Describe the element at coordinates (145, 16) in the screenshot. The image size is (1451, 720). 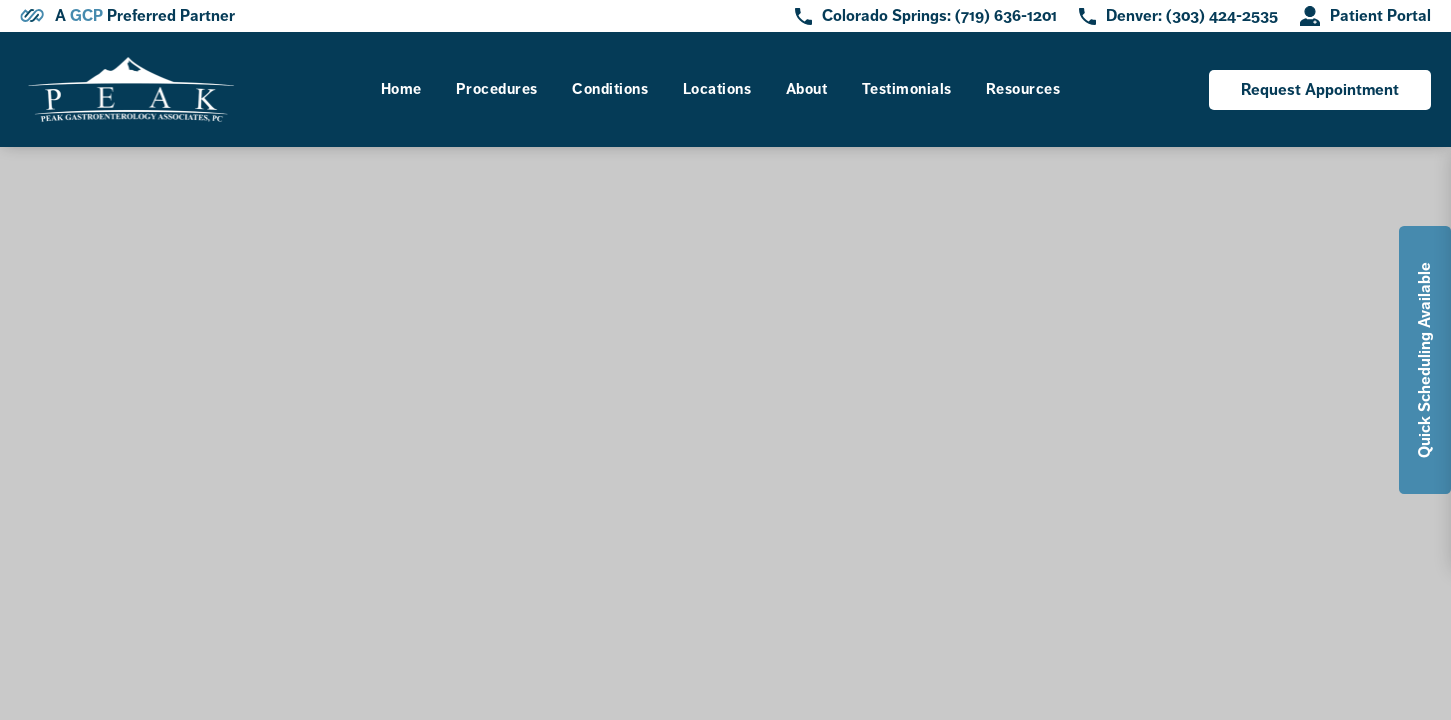
I see `A Preferred Partner` at that location.